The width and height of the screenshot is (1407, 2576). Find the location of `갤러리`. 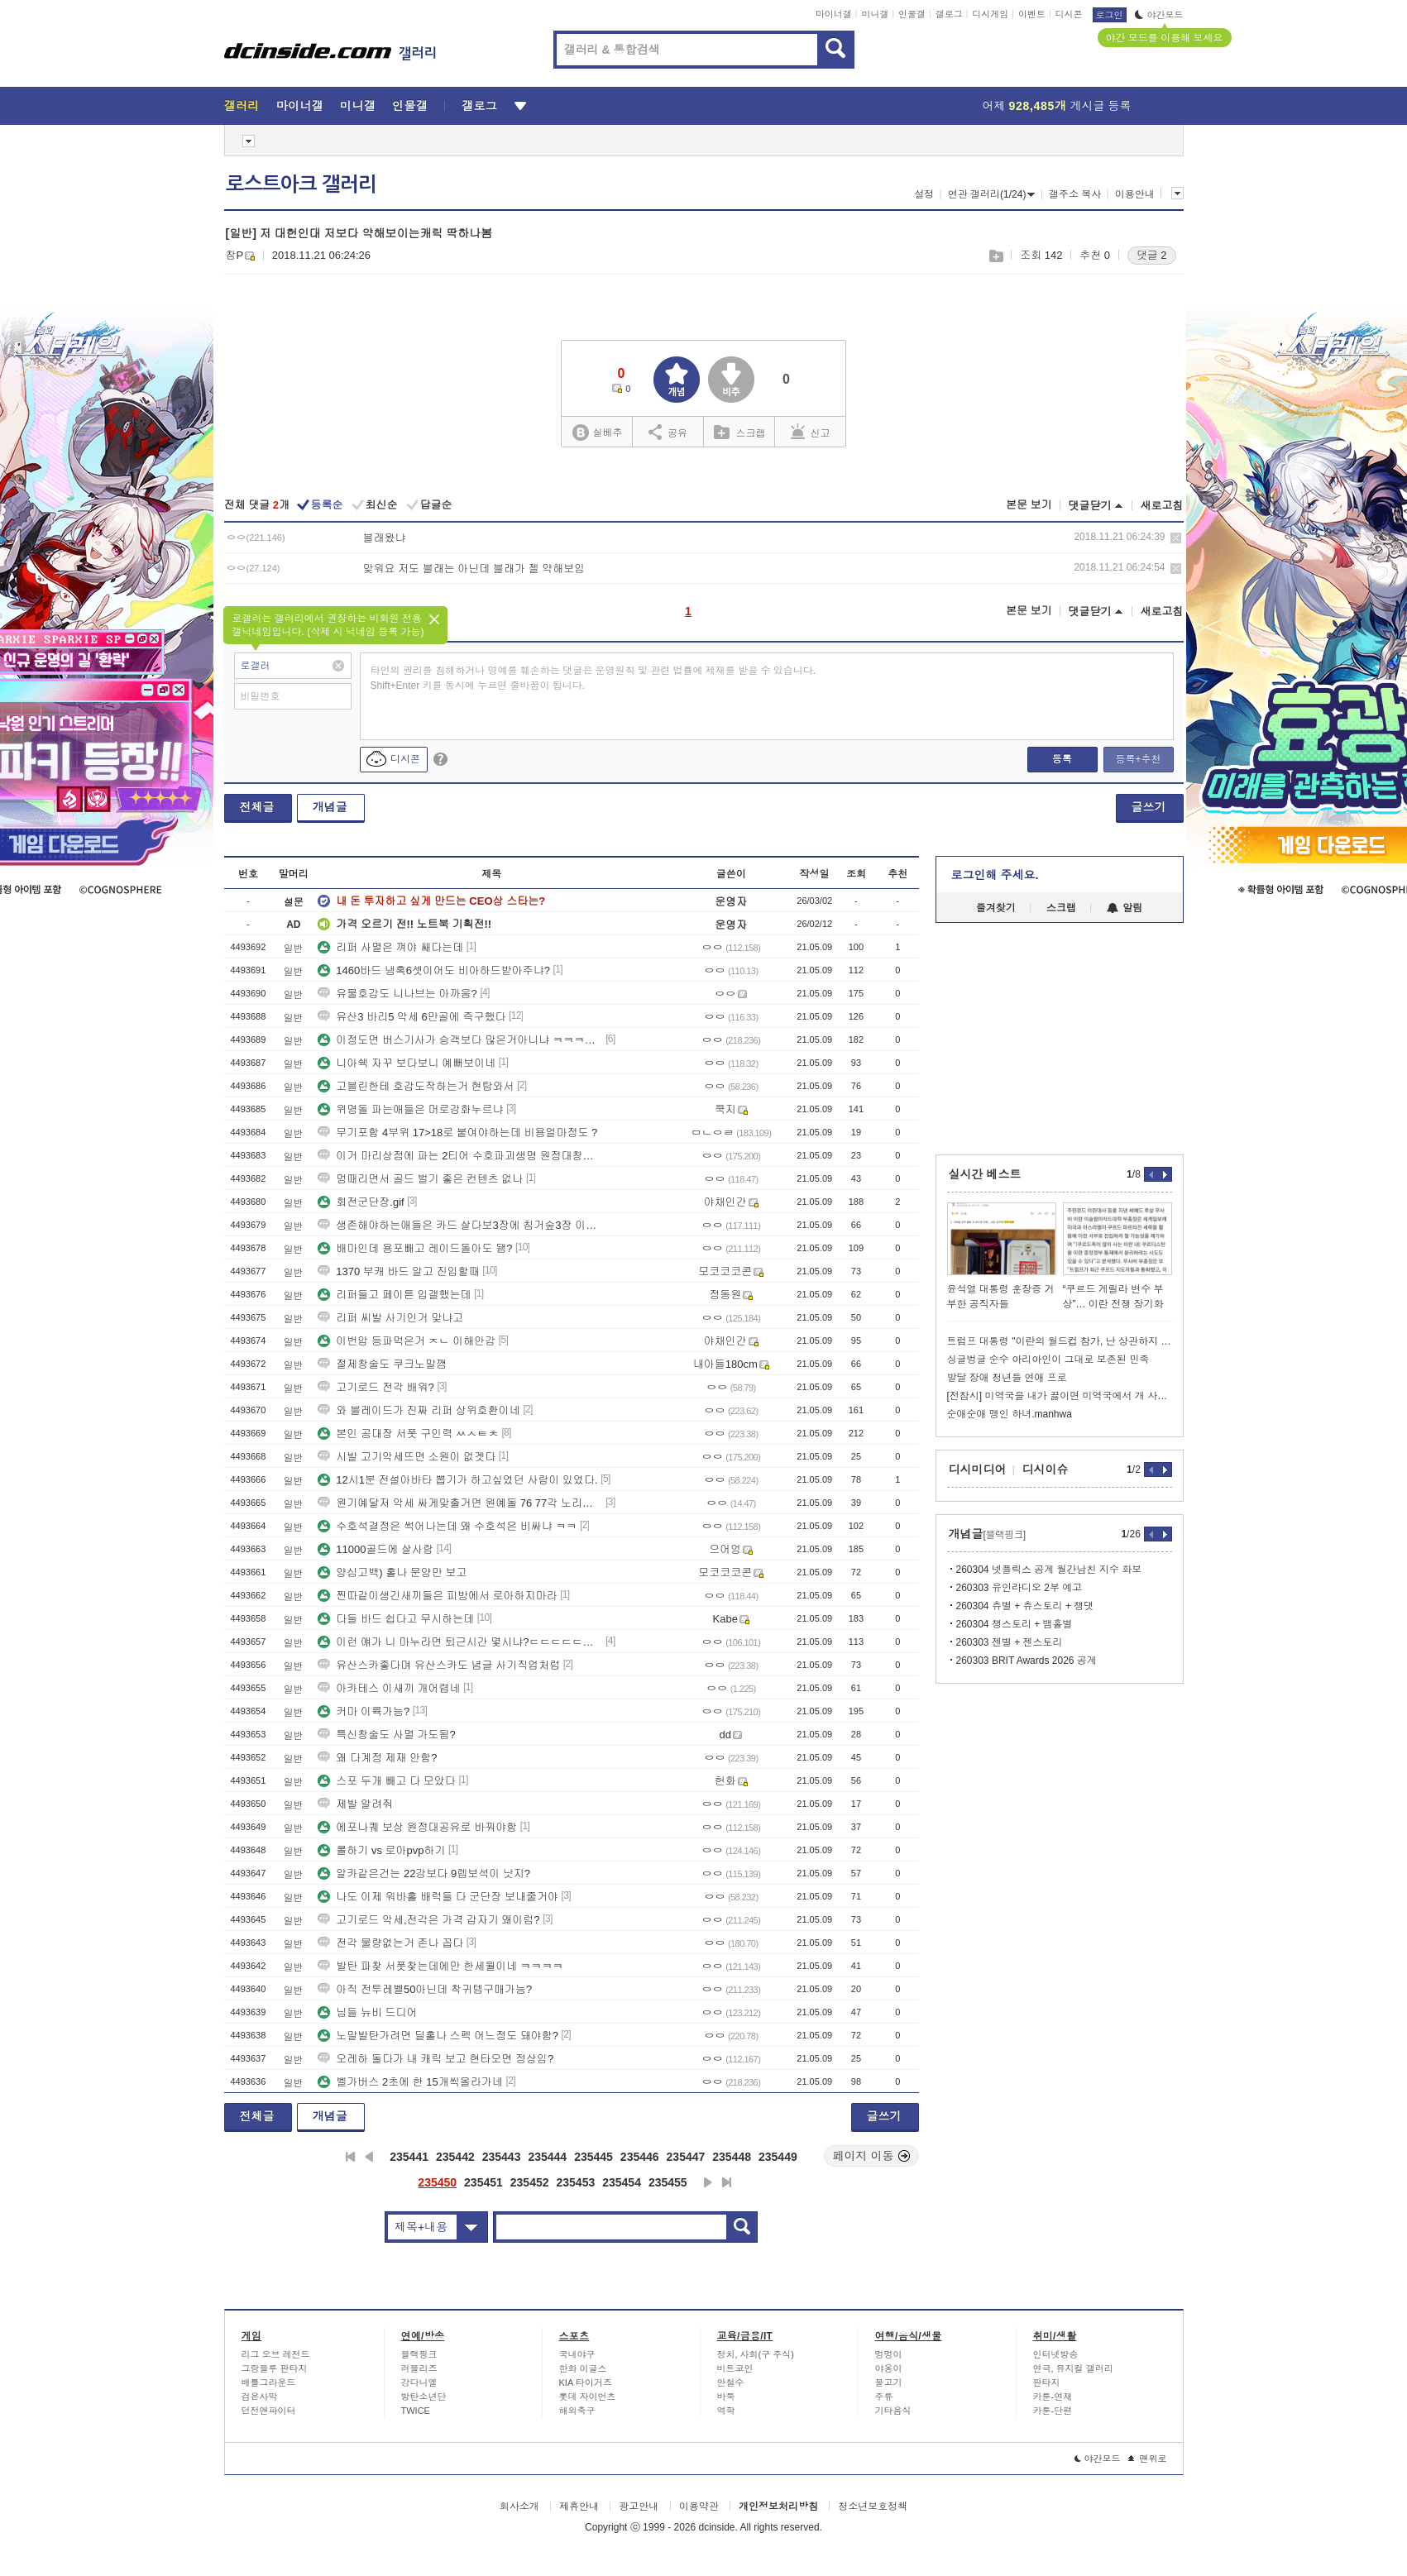

갤러리 is located at coordinates (242, 105).